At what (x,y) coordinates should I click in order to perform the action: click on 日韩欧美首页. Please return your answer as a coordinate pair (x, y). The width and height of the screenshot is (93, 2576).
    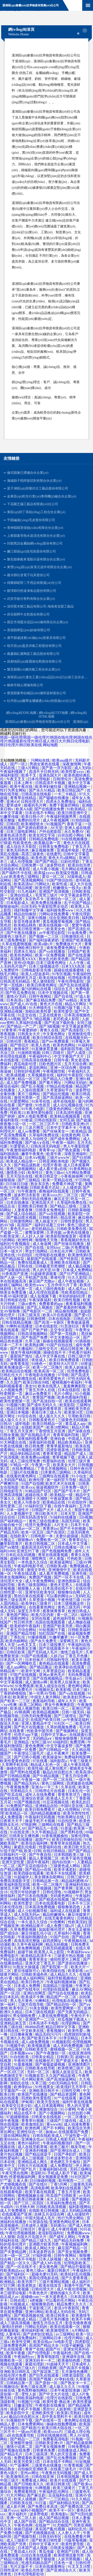
    Looking at the image, I should click on (36, 2049).